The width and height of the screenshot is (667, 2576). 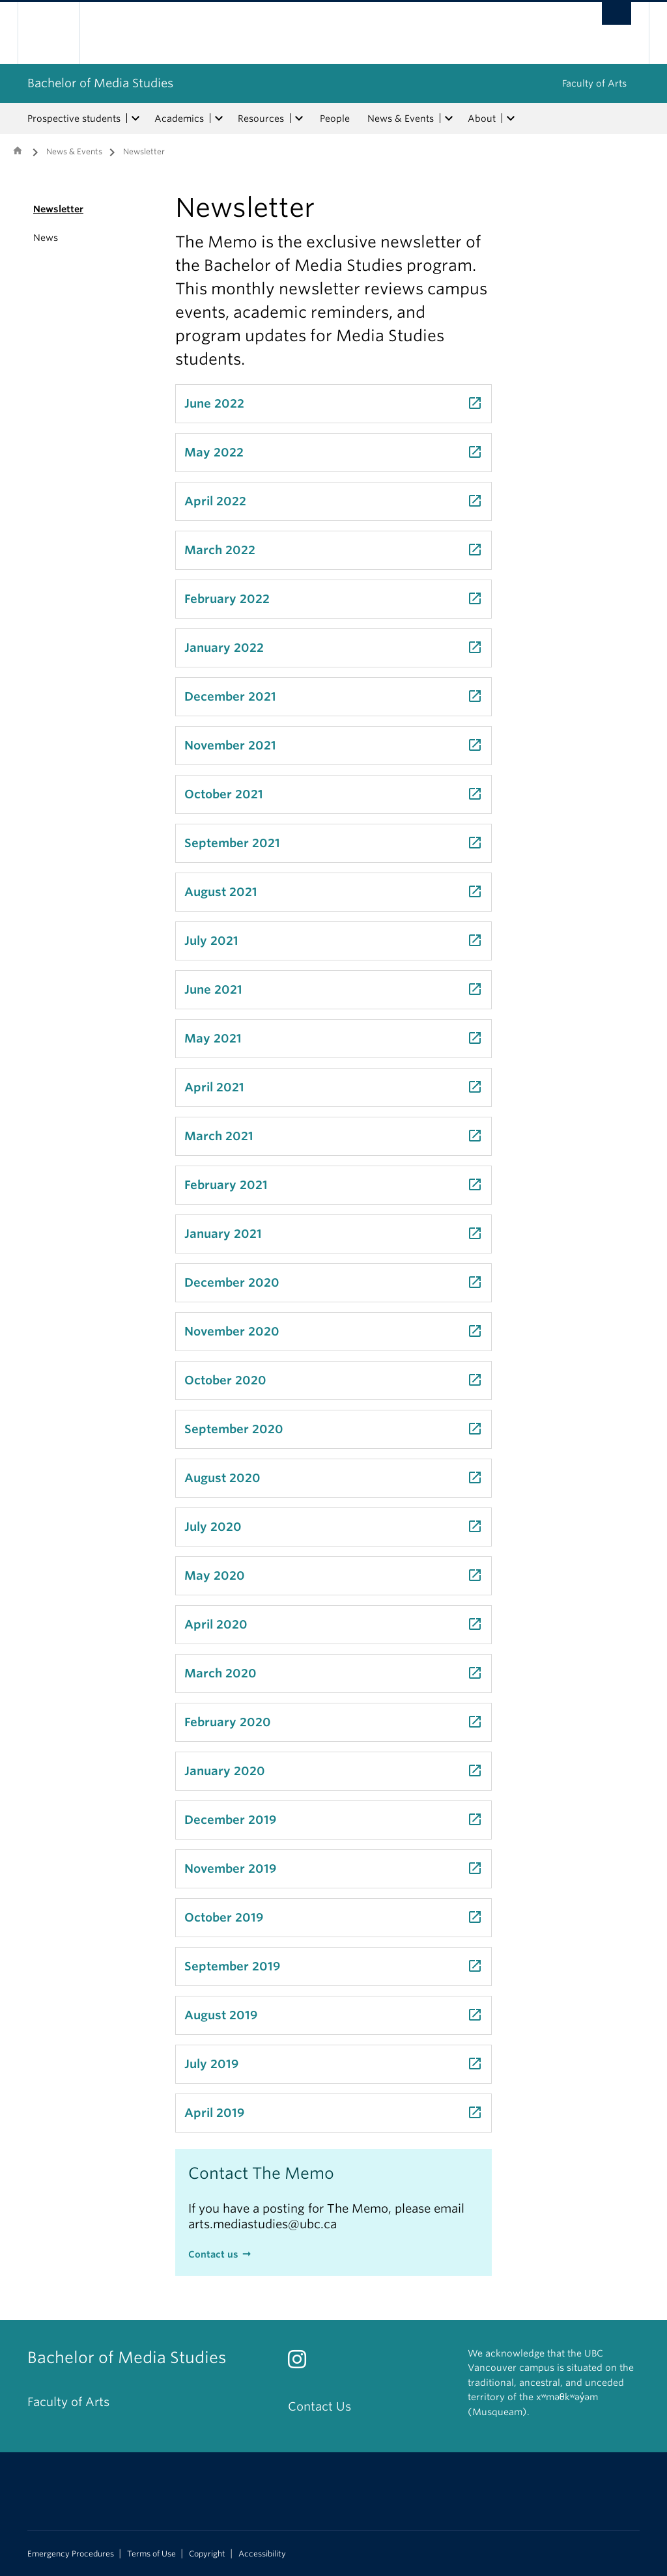 What do you see at coordinates (482, 118) in the screenshot?
I see `About` at bounding box center [482, 118].